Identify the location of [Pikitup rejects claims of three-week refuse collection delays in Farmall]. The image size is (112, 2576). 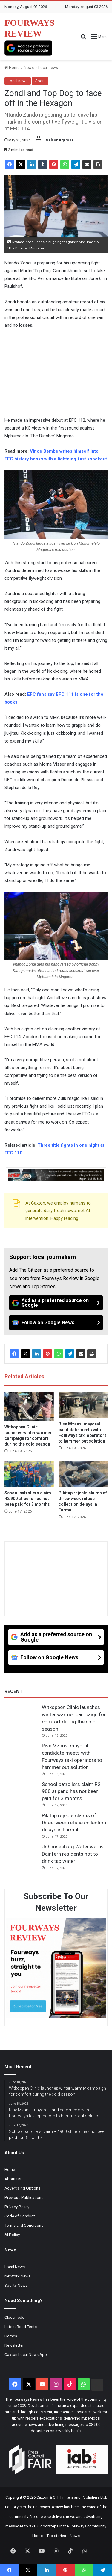
(83, 1474).